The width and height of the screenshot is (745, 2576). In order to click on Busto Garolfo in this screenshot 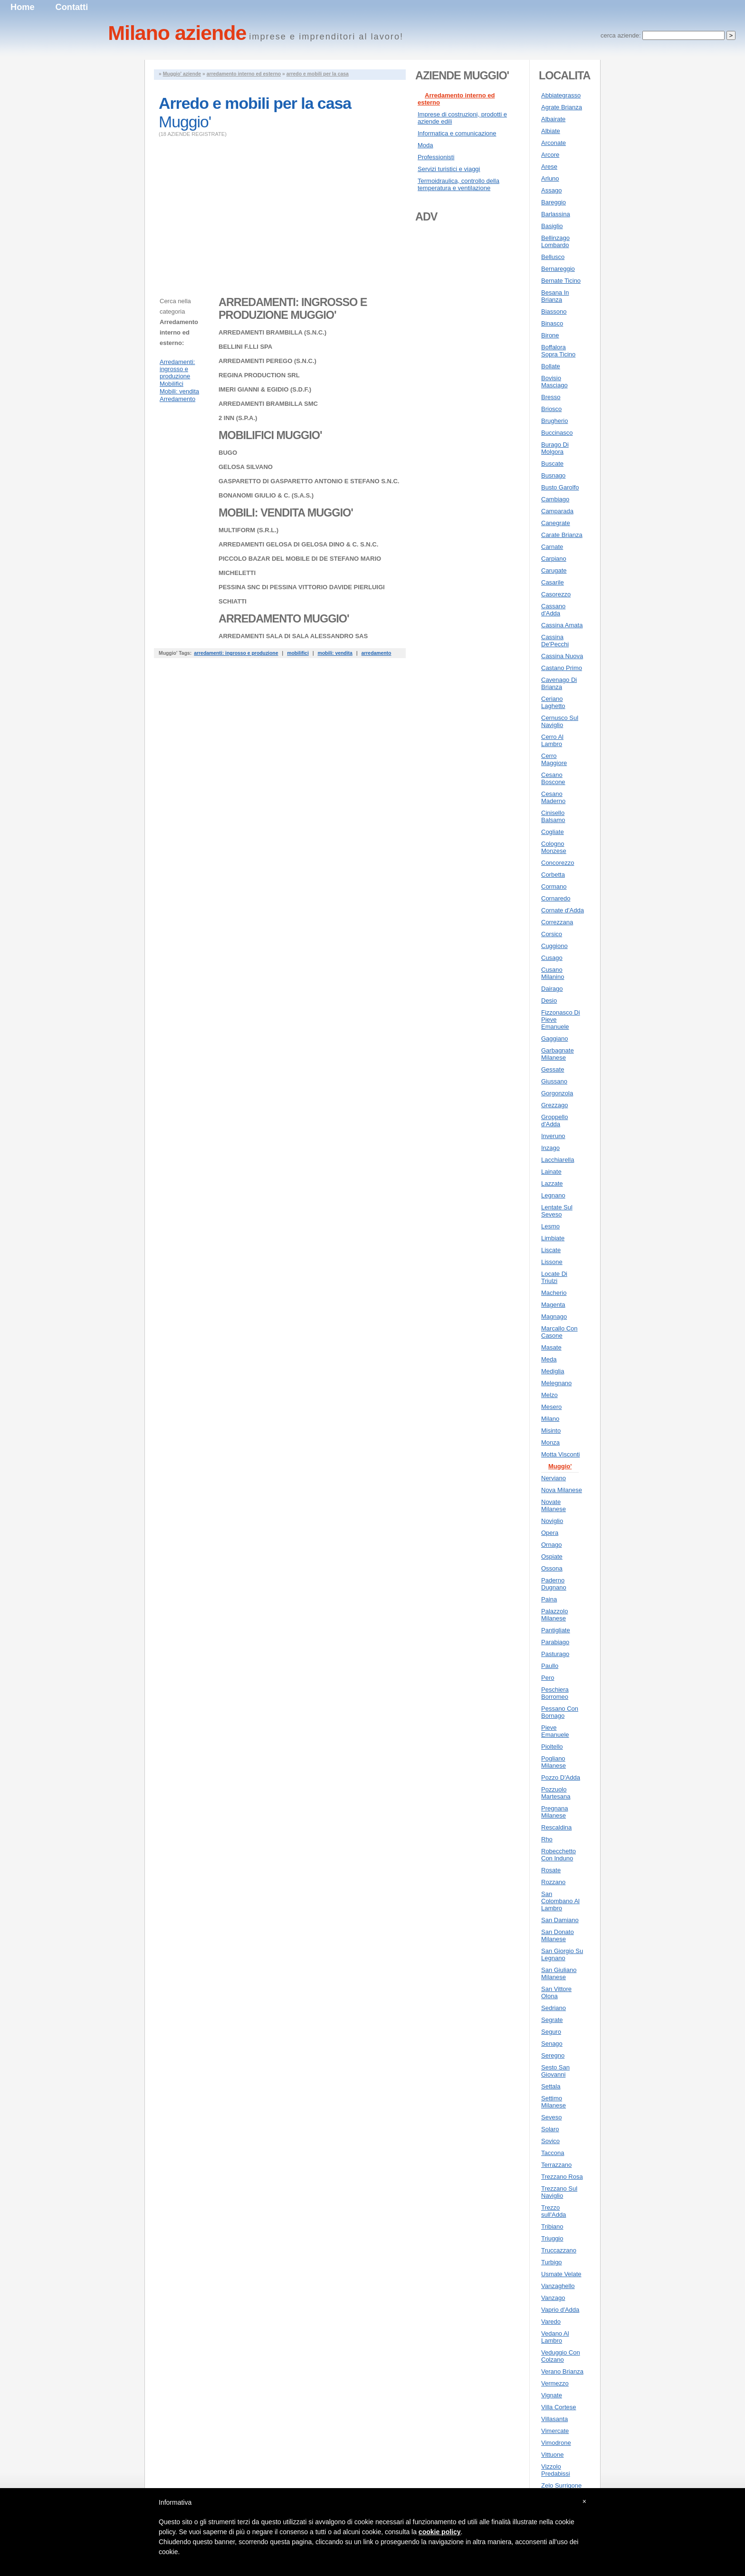, I will do `click(560, 487)`.